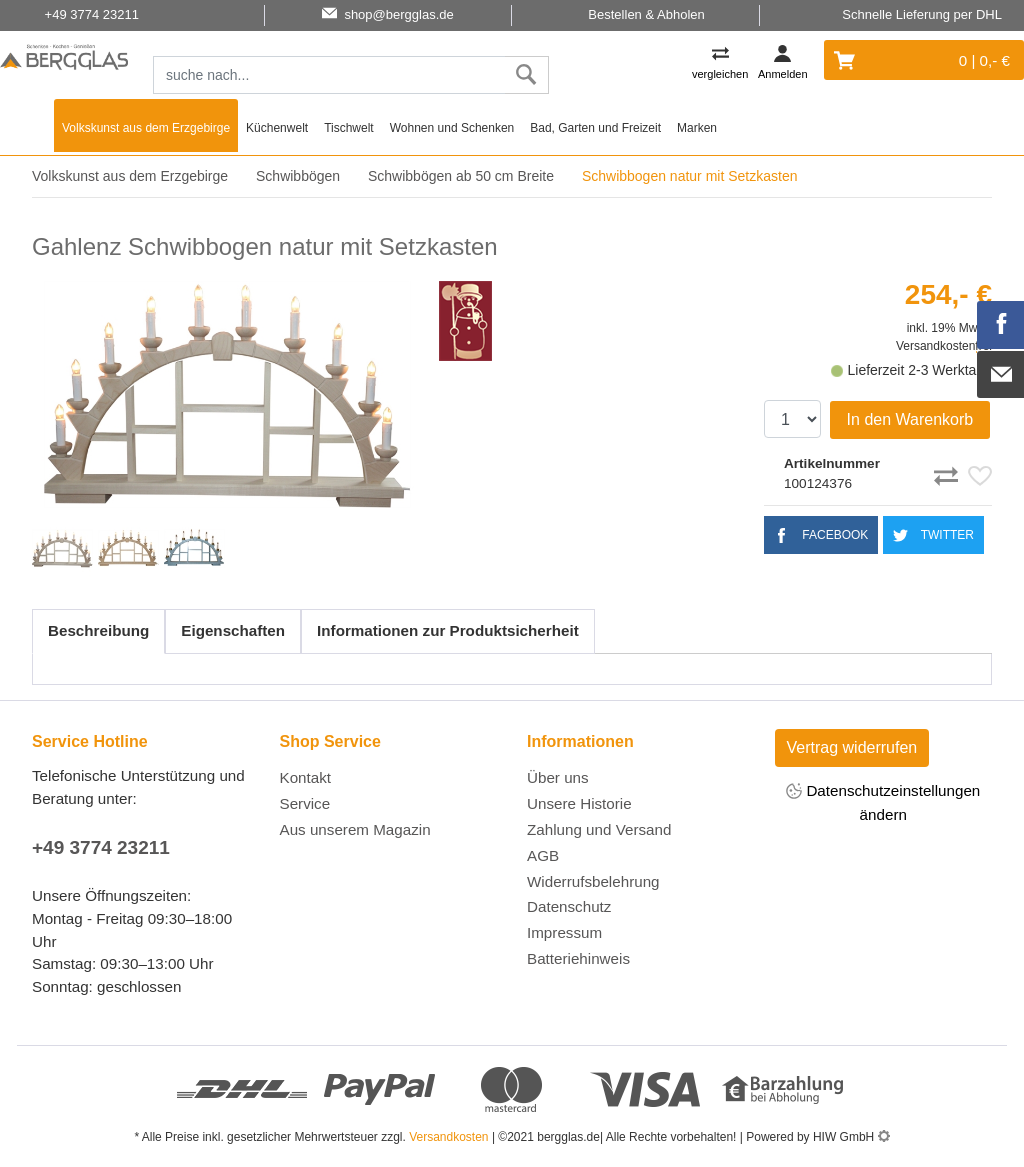 This screenshot has width=1024, height=1167. Describe the element at coordinates (852, 747) in the screenshot. I see `Vertrag widerrufen` at that location.